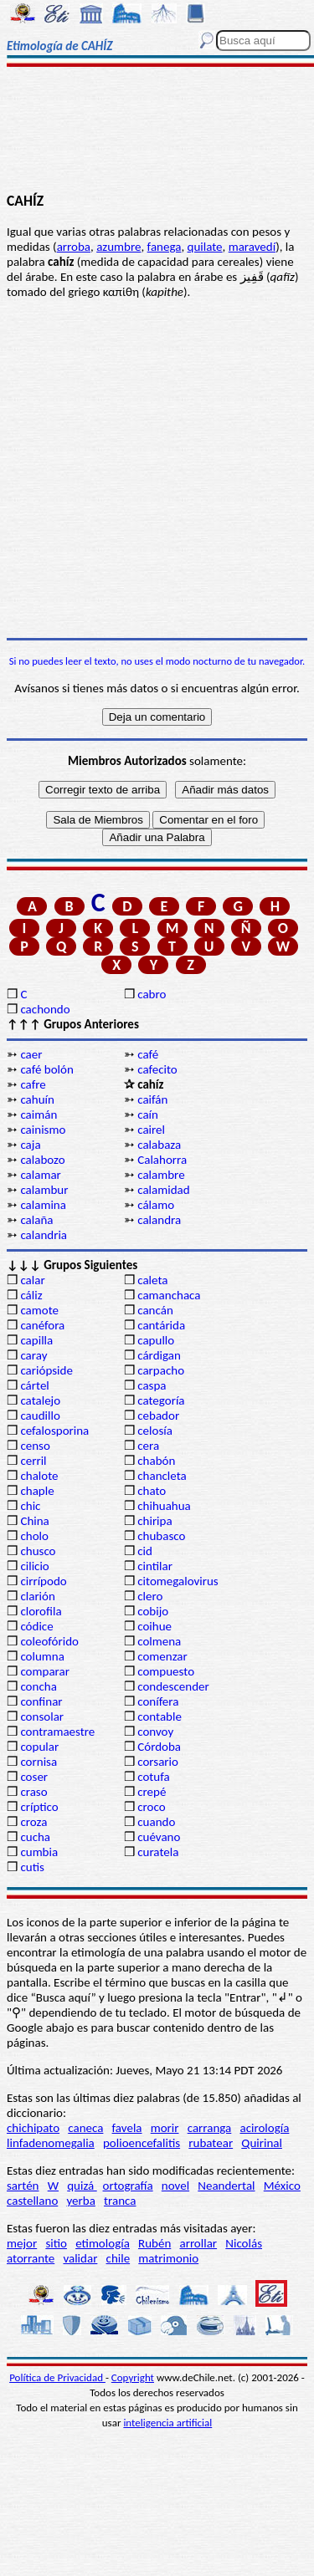  I want to click on Neandertal, so click(226, 2185).